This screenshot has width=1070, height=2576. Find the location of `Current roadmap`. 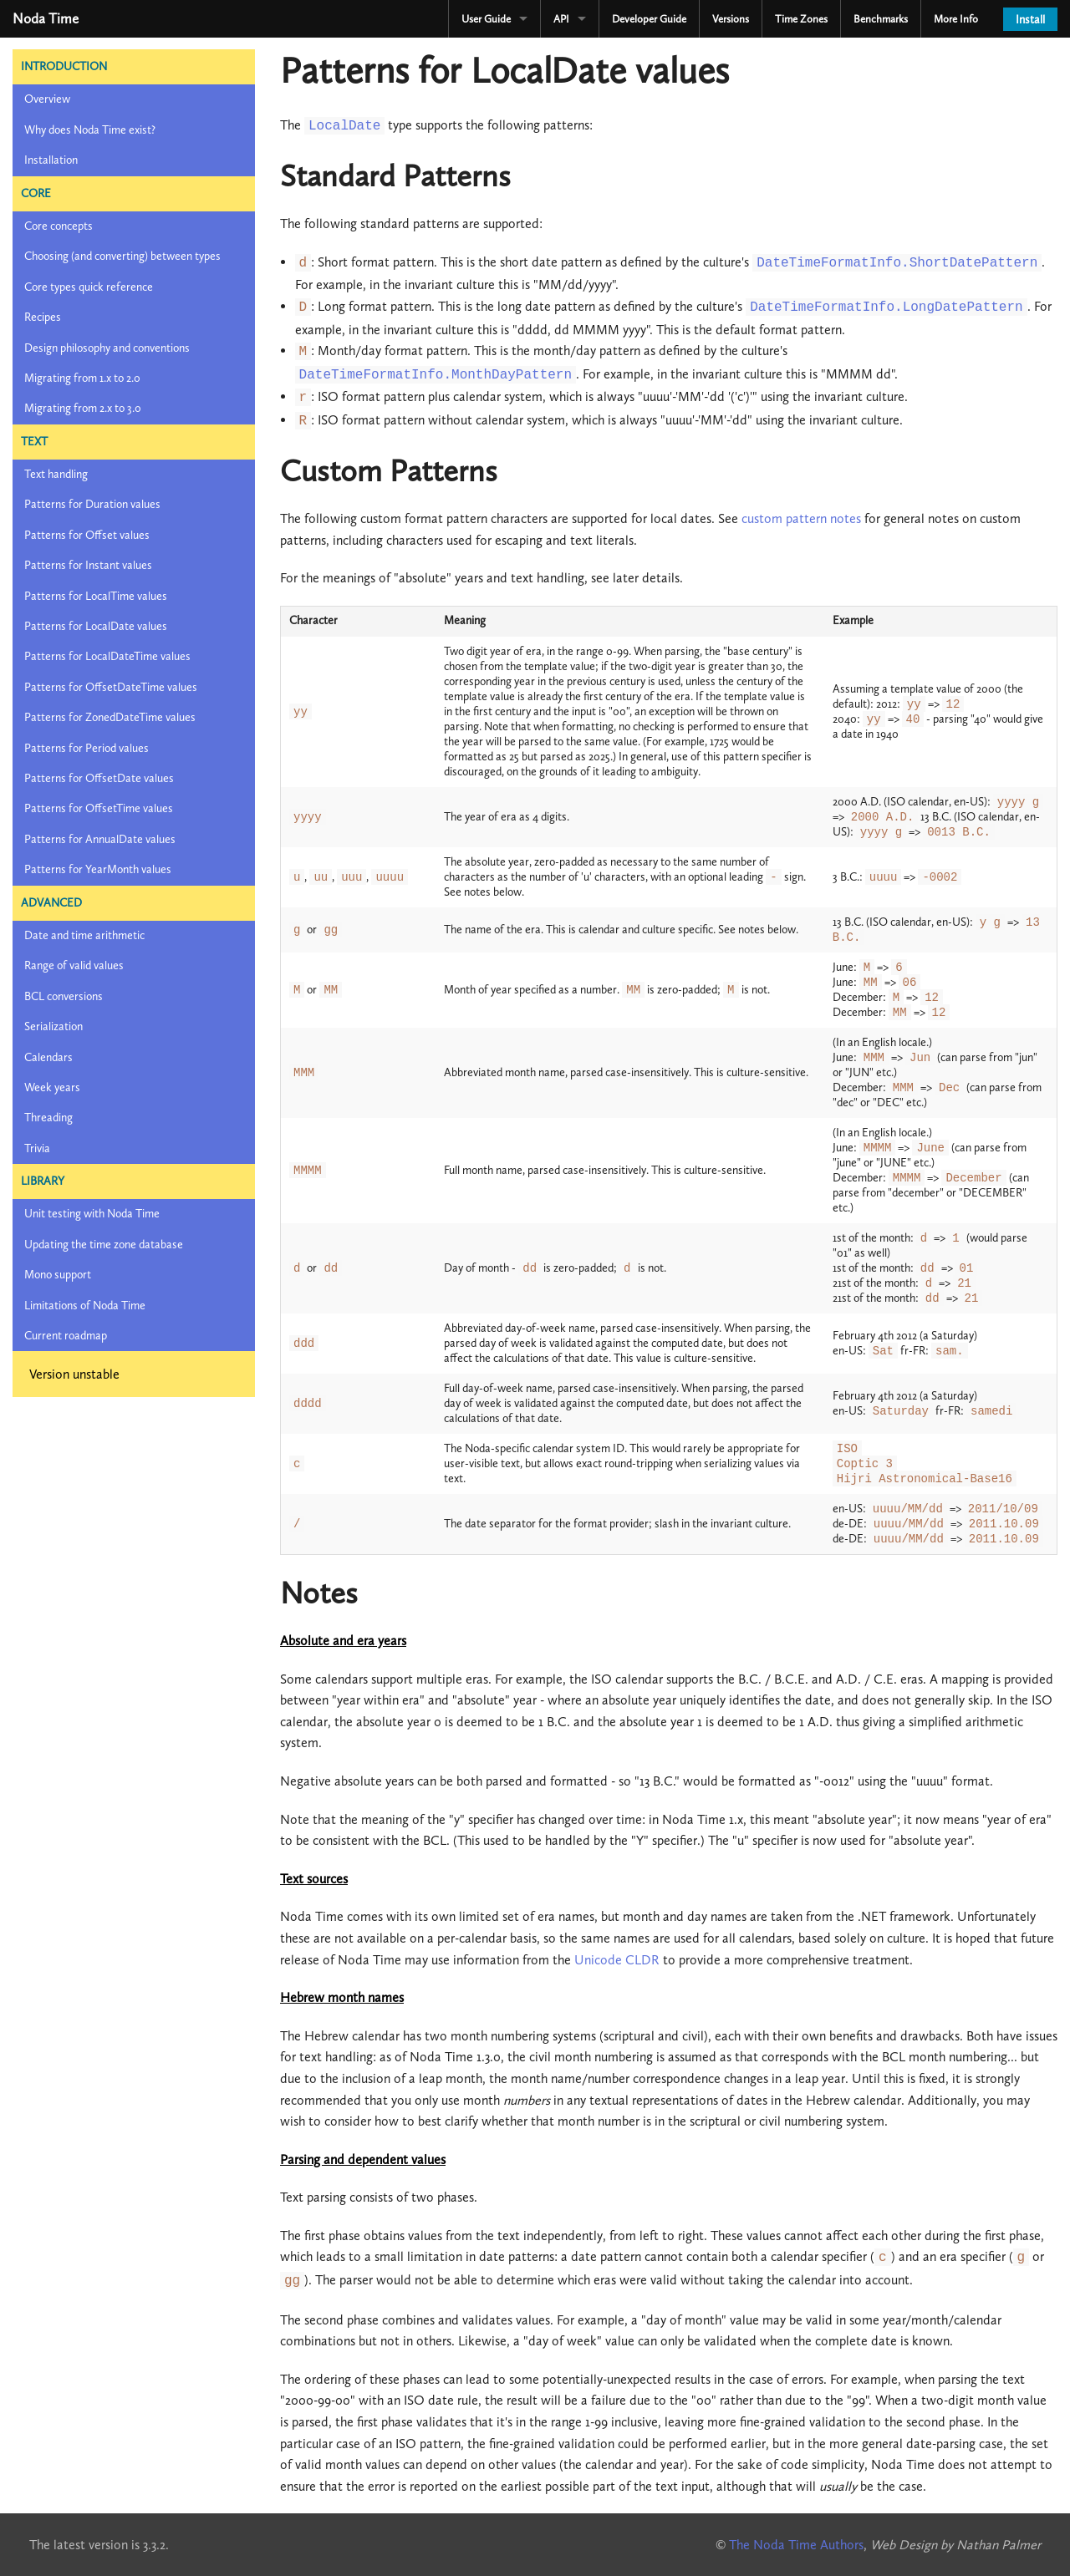

Current roadmap is located at coordinates (65, 1336).